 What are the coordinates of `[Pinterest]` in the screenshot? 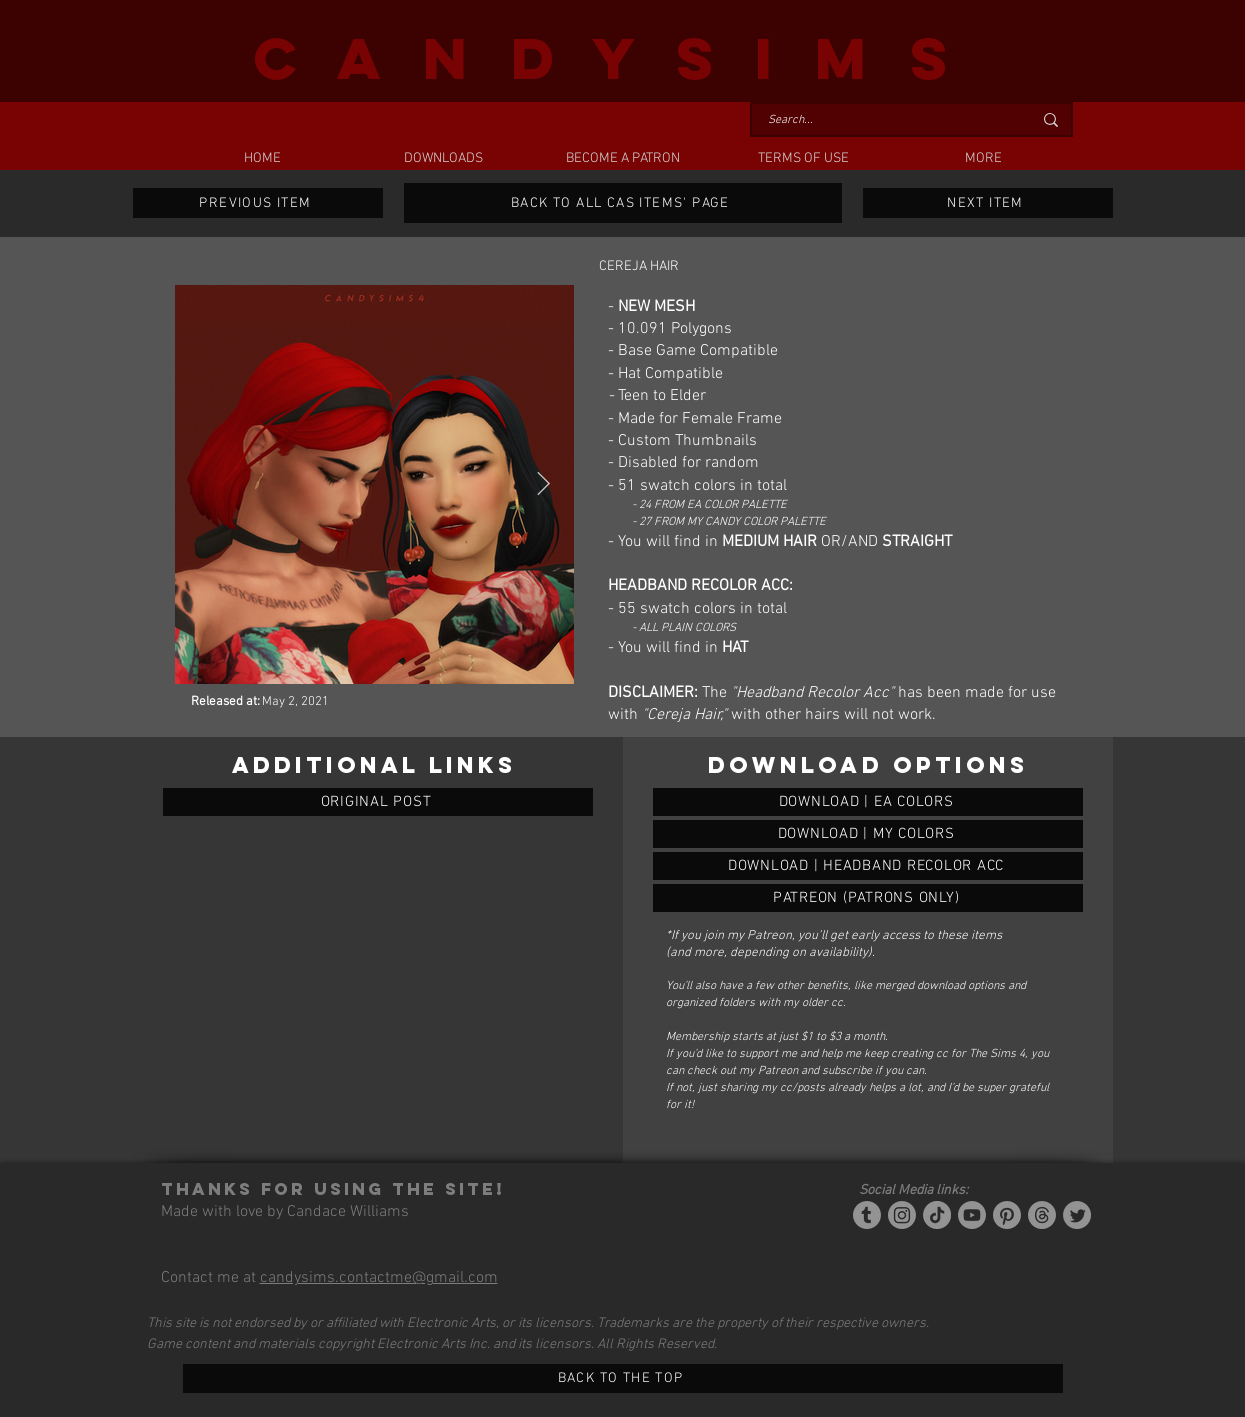 It's located at (1007, 1215).